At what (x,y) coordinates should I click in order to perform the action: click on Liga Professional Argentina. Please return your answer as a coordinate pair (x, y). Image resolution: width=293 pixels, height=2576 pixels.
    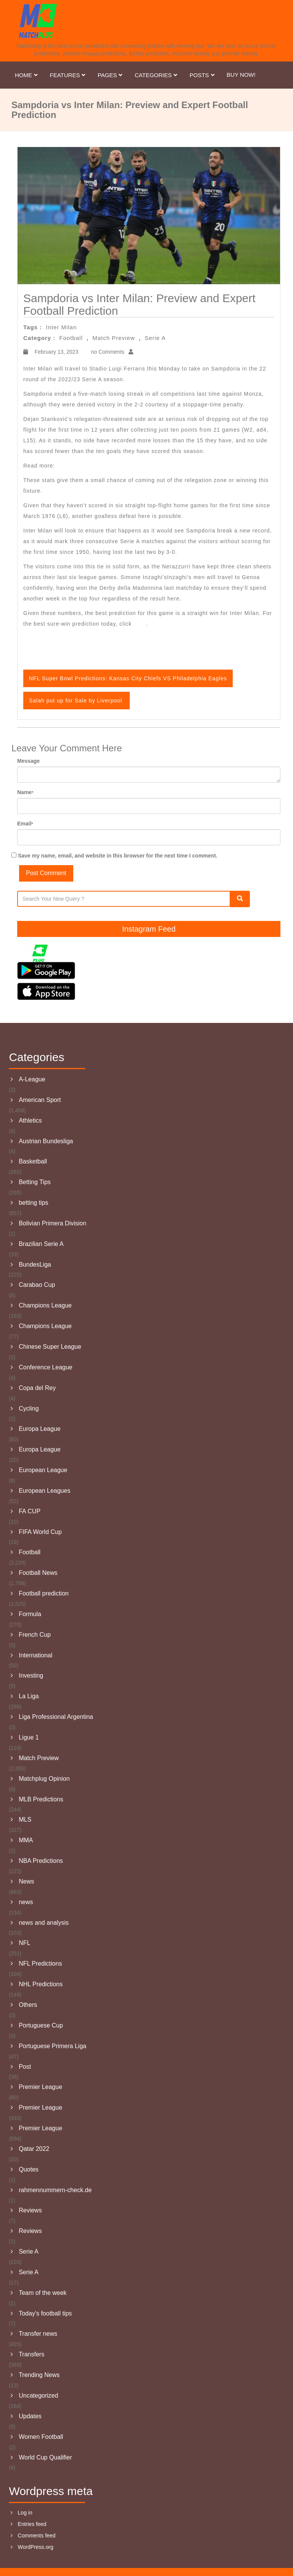
    Looking at the image, I should click on (56, 1717).